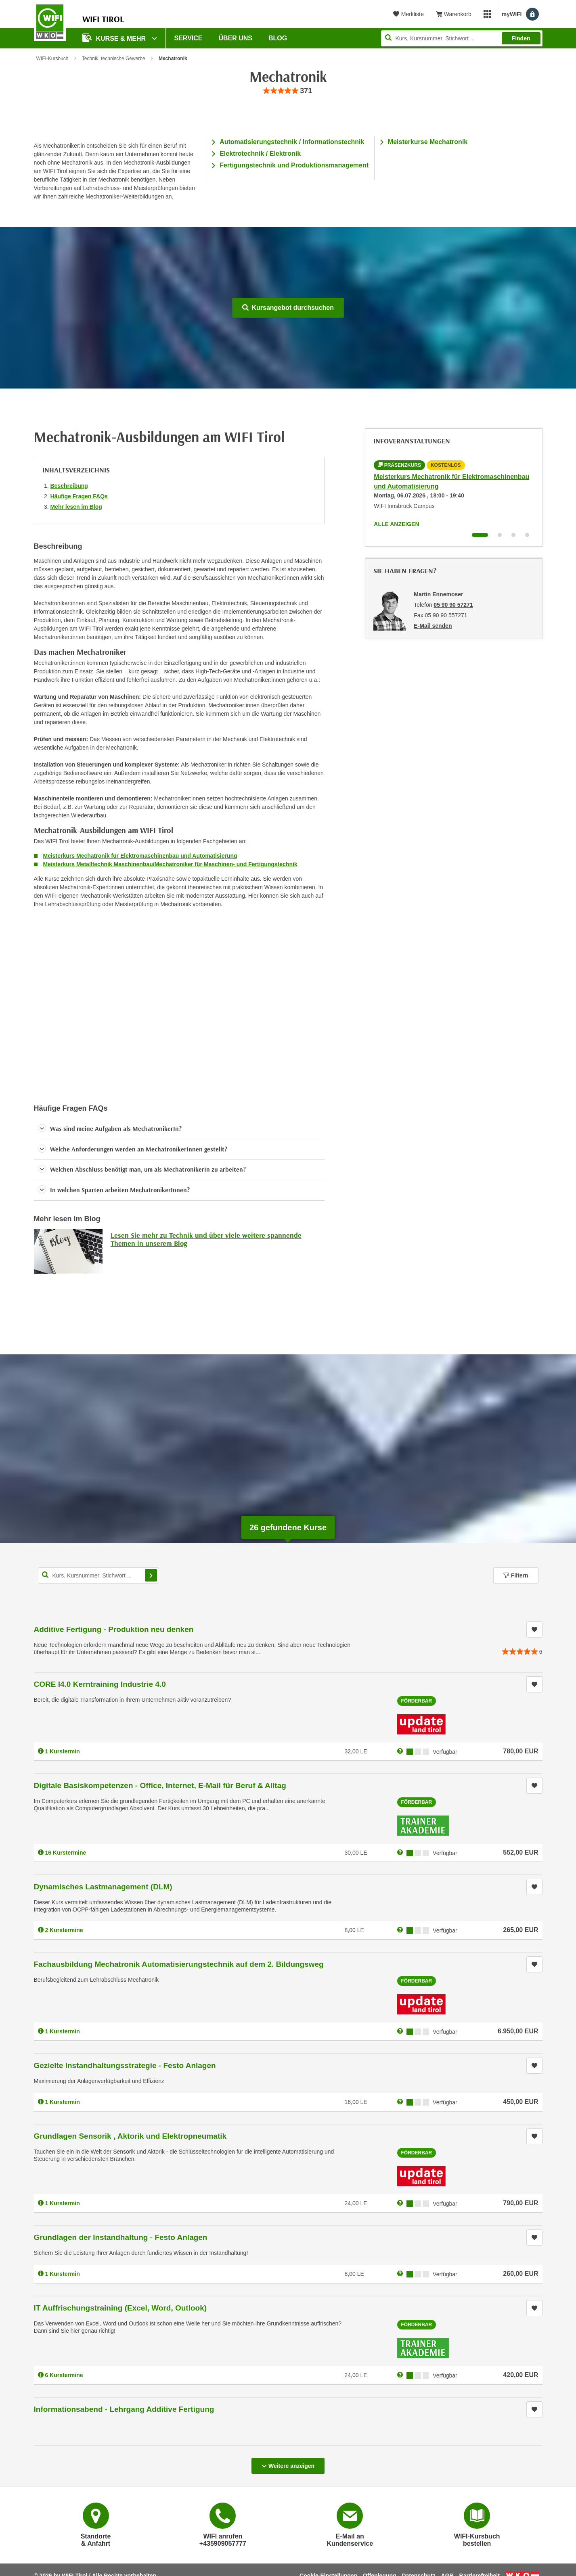 The width and height of the screenshot is (576, 2576). Describe the element at coordinates (52, 58) in the screenshot. I see `WIFI-Kursbuch` at that location.